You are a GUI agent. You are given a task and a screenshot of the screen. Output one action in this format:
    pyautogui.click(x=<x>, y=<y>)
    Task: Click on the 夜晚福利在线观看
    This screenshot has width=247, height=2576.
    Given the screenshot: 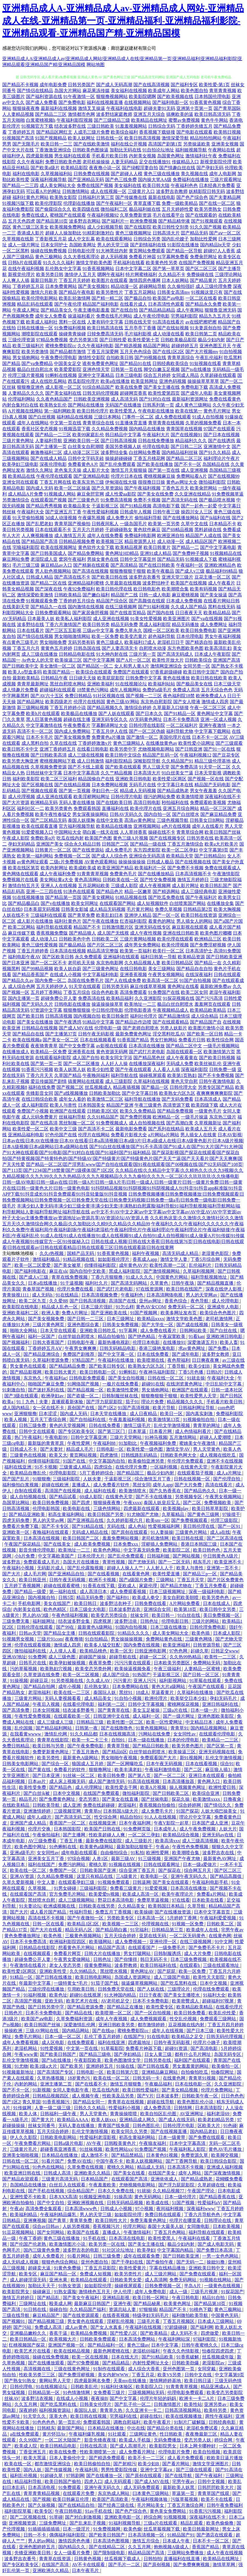 What is the action you would take?
    pyautogui.click(x=51, y=1532)
    